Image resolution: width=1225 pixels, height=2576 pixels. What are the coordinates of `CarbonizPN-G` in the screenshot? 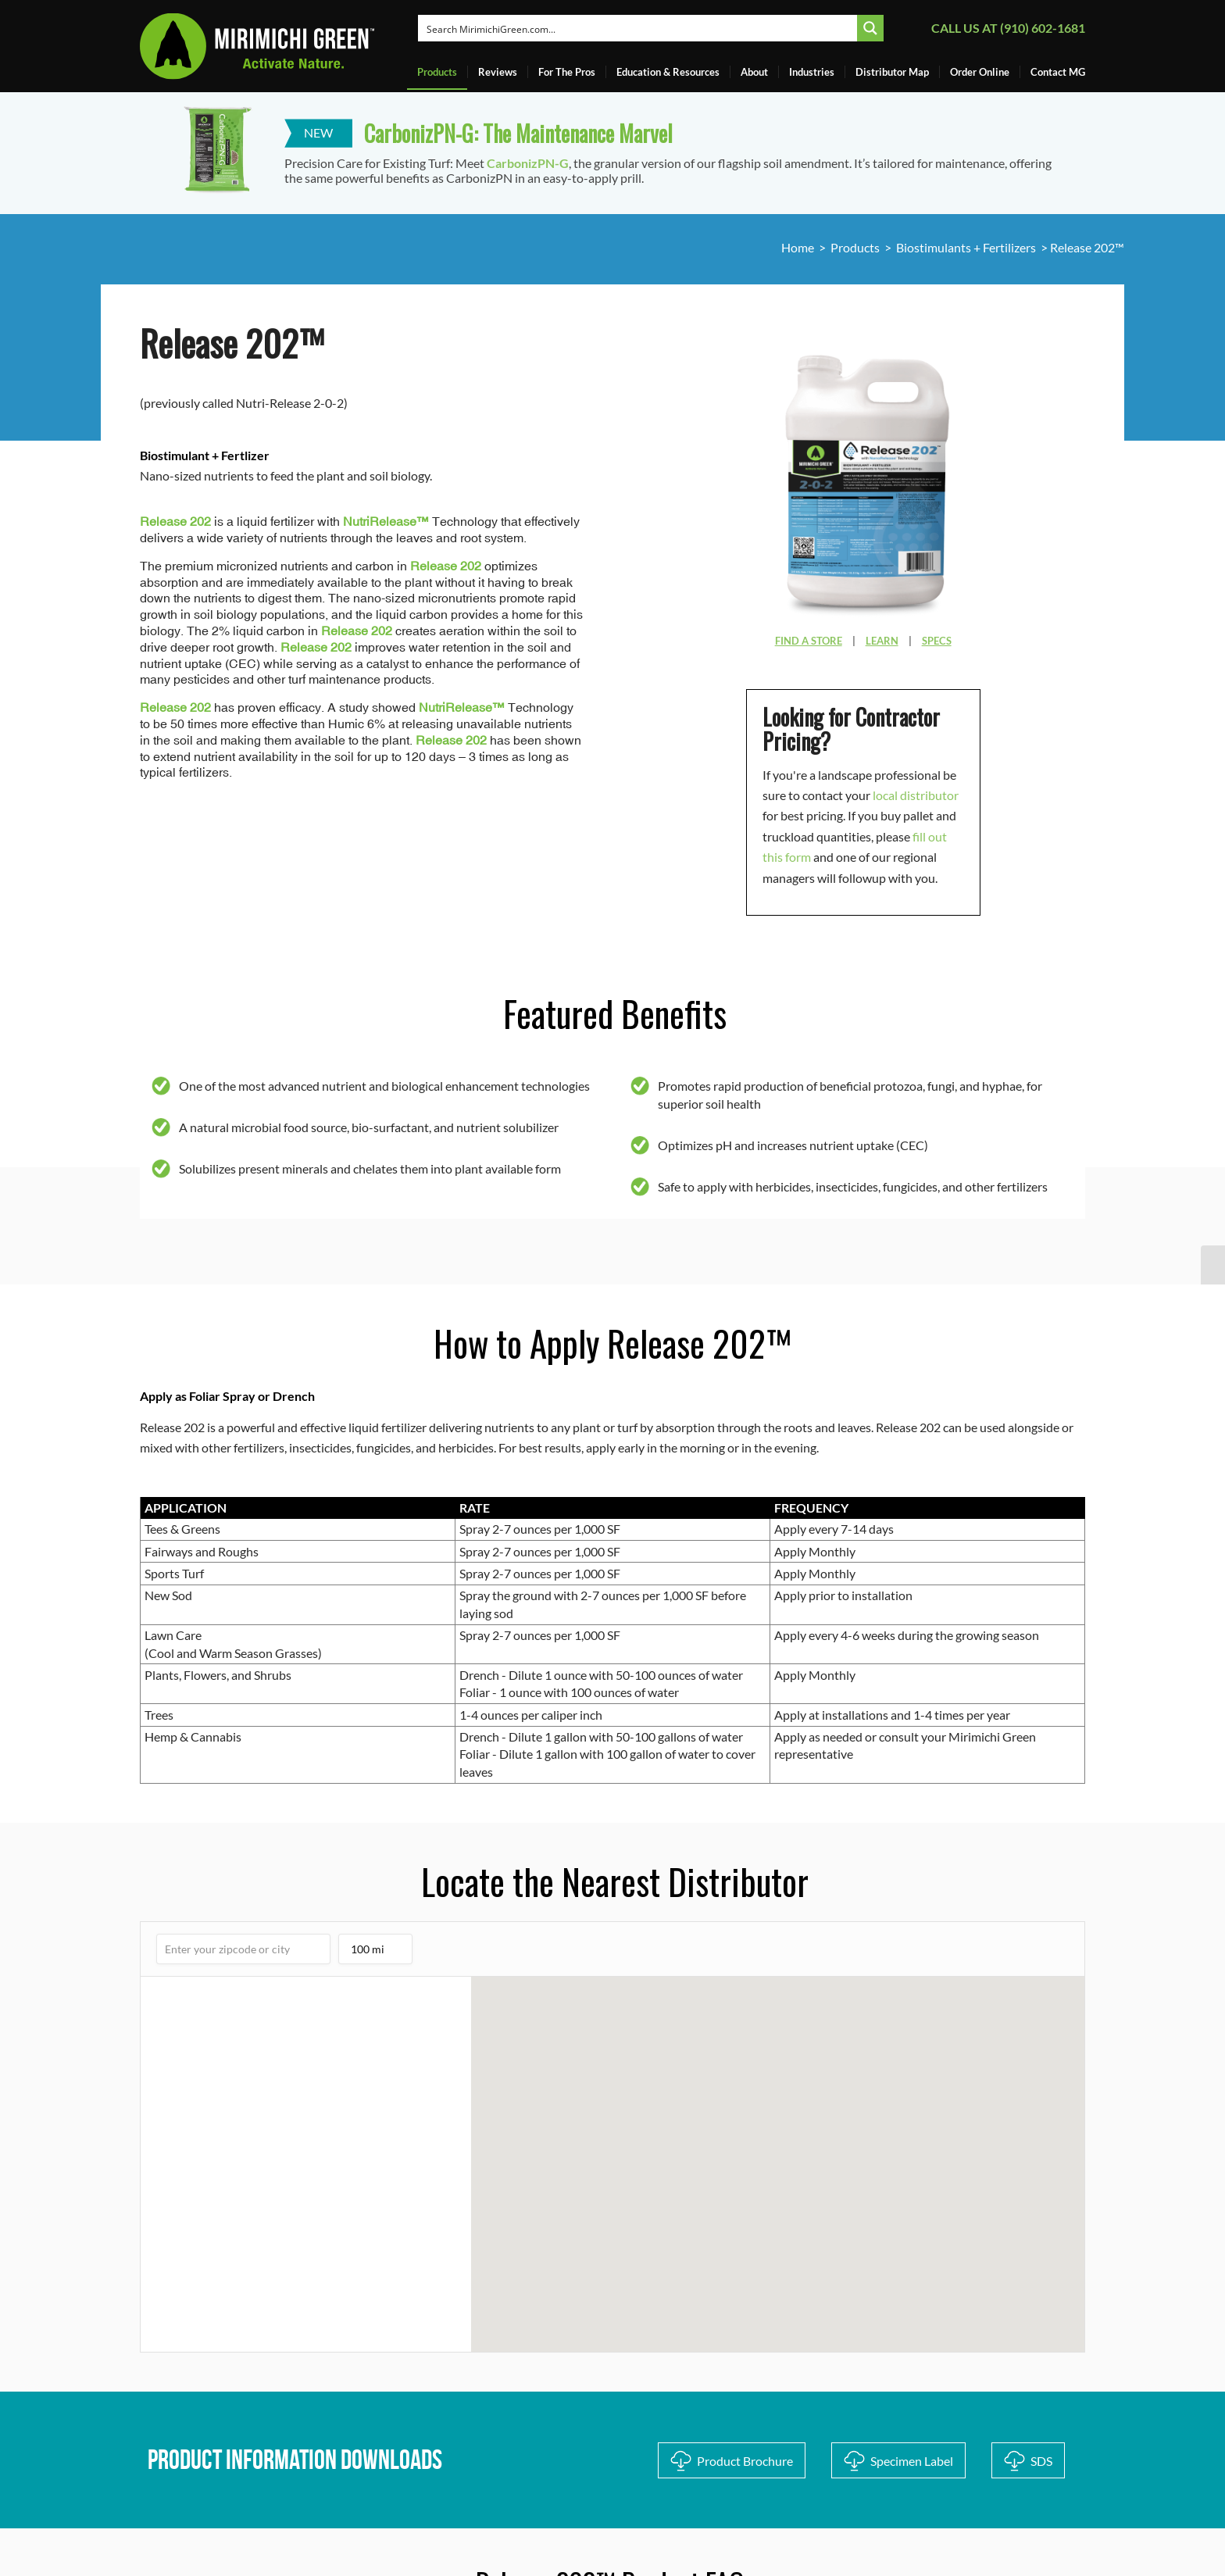 It's located at (528, 162).